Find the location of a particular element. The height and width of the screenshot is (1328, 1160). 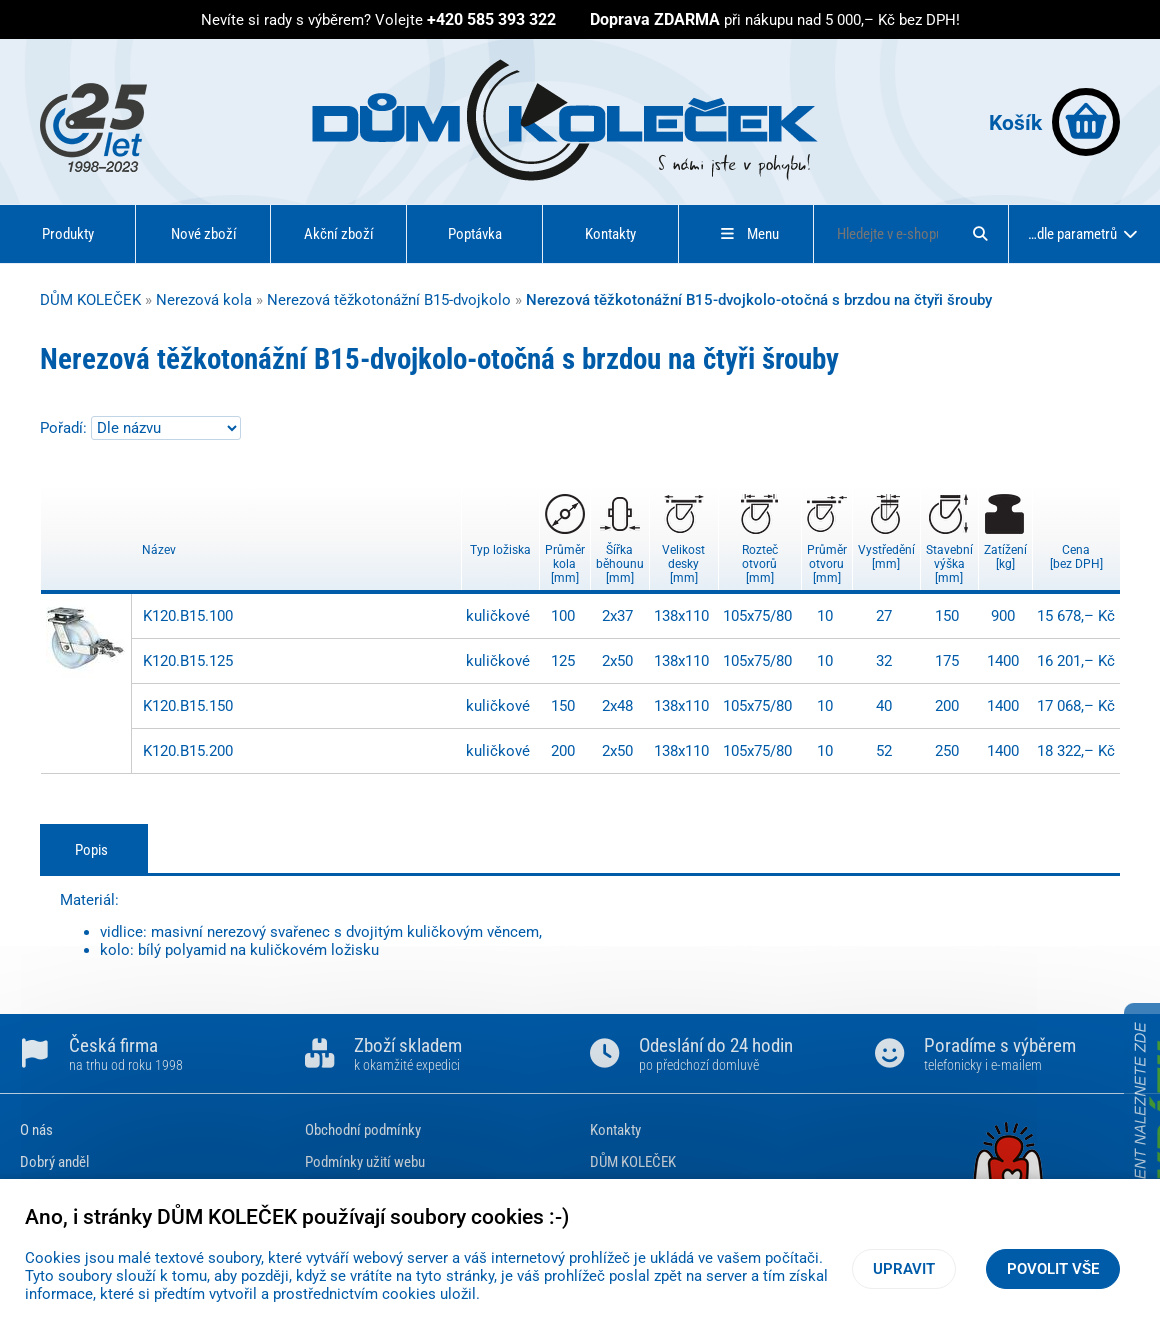

Podmínky užití webu is located at coordinates (365, 1162).